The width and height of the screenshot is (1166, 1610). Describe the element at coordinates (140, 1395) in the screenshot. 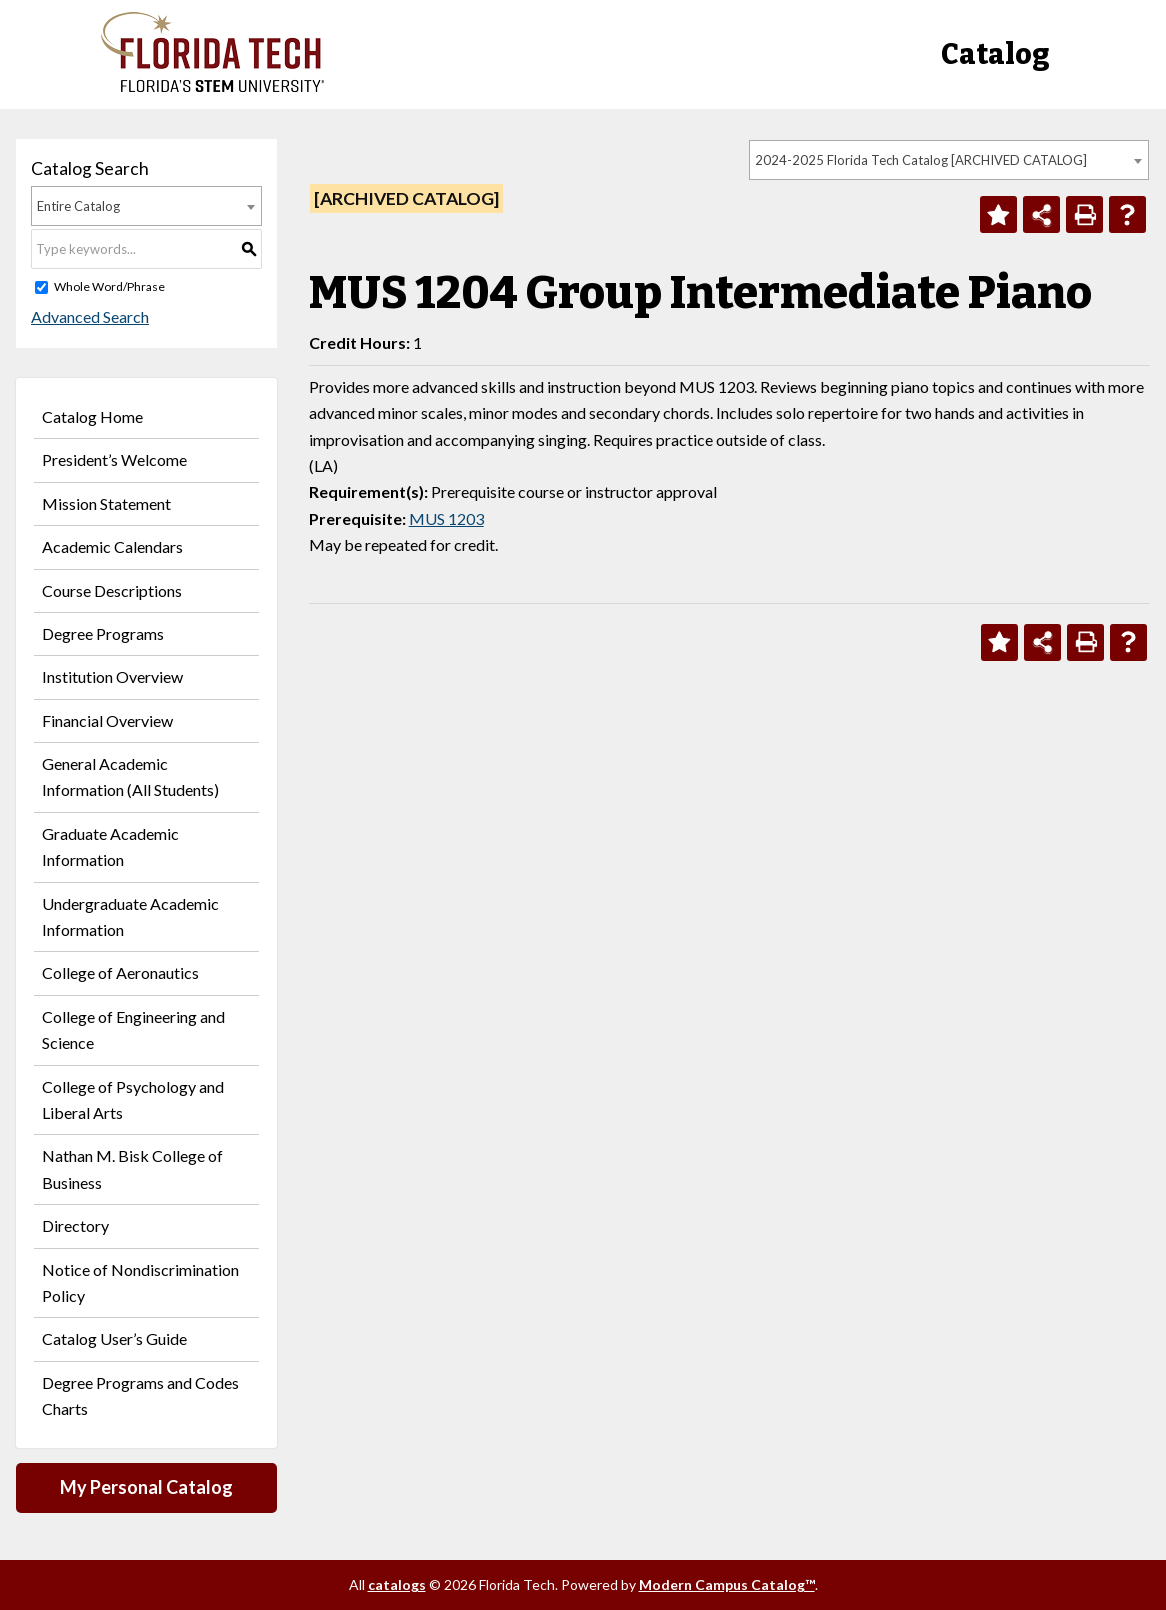

I see `Degree Programs and Codes Charts` at that location.